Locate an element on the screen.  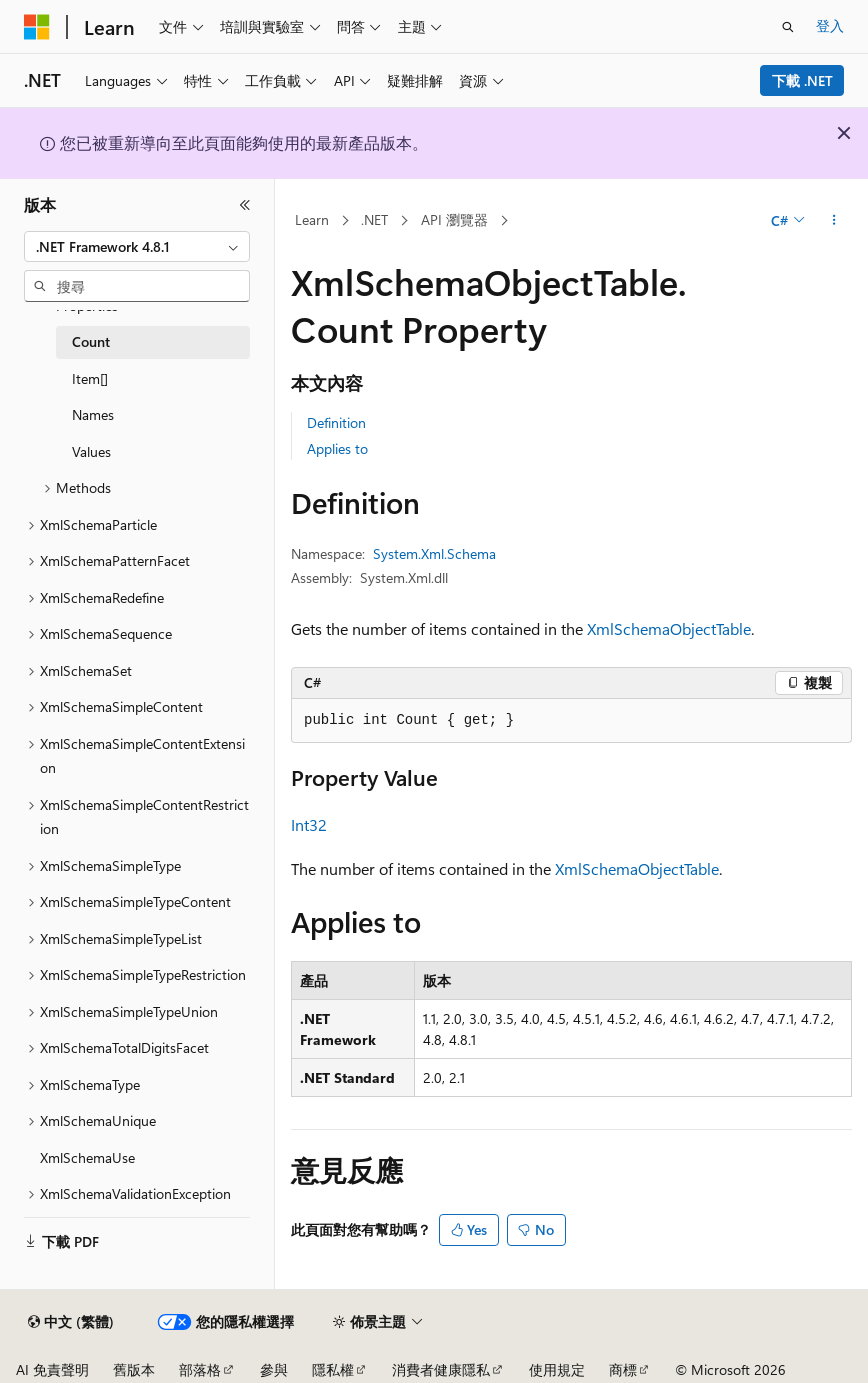
消費者健康隱私 is located at coordinates (441, 1369).